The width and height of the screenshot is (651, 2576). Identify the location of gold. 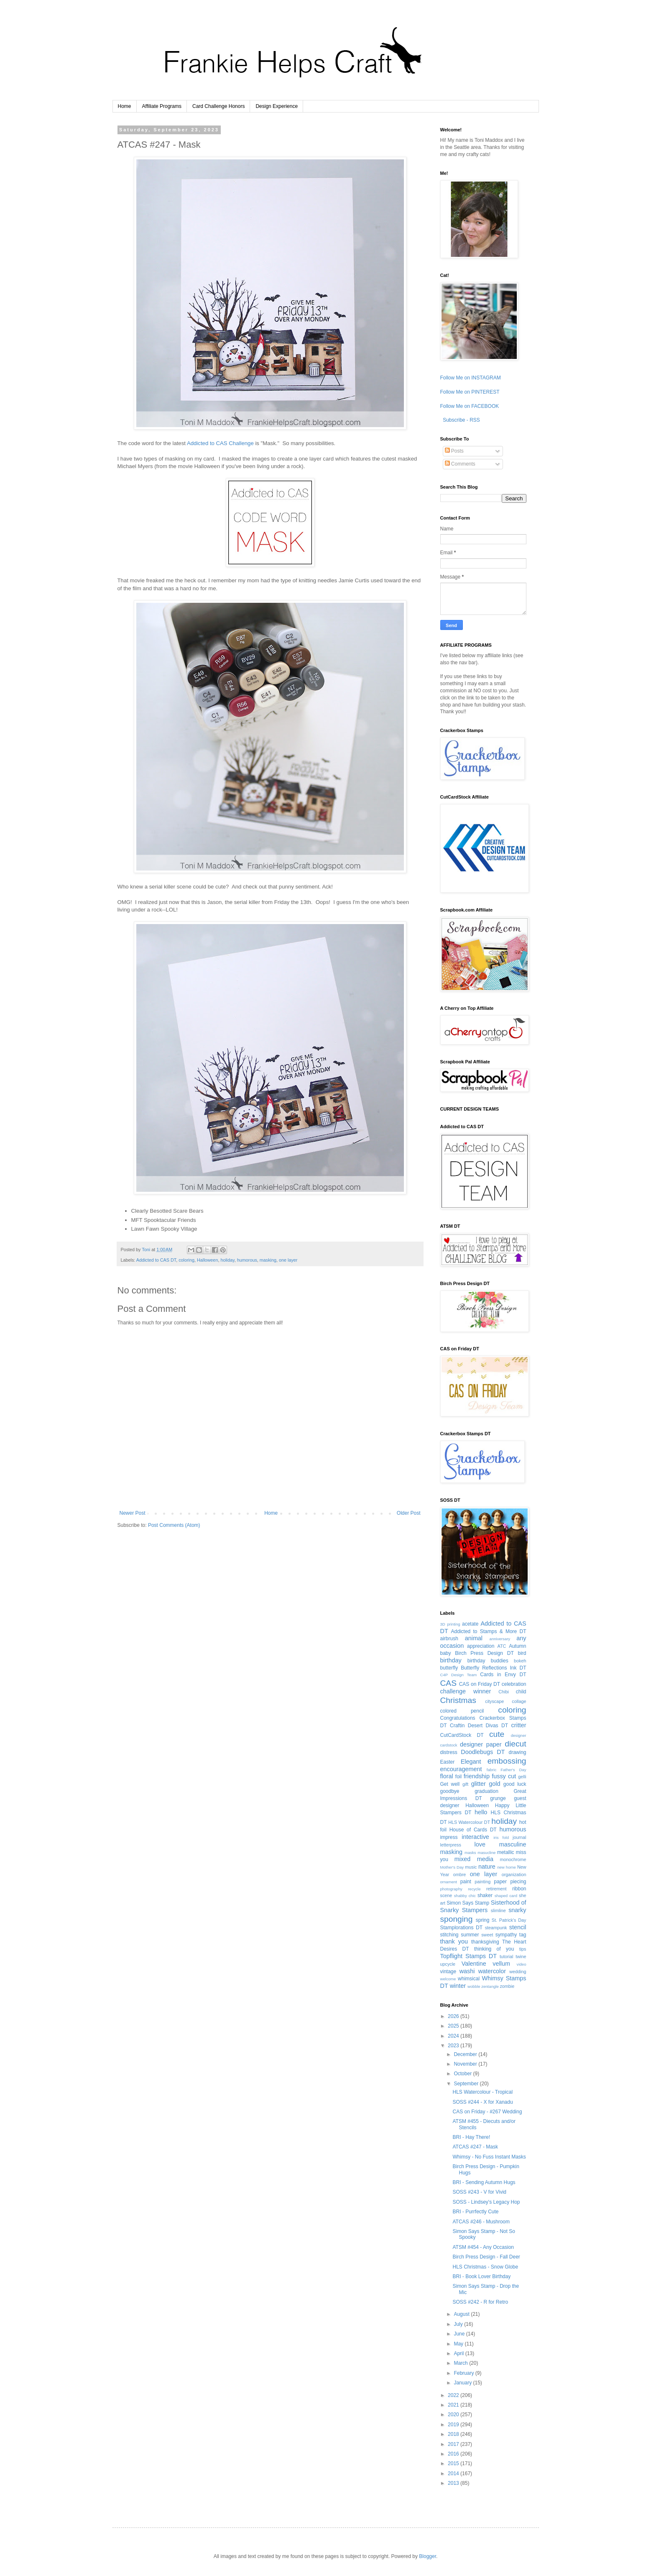
(494, 1783).